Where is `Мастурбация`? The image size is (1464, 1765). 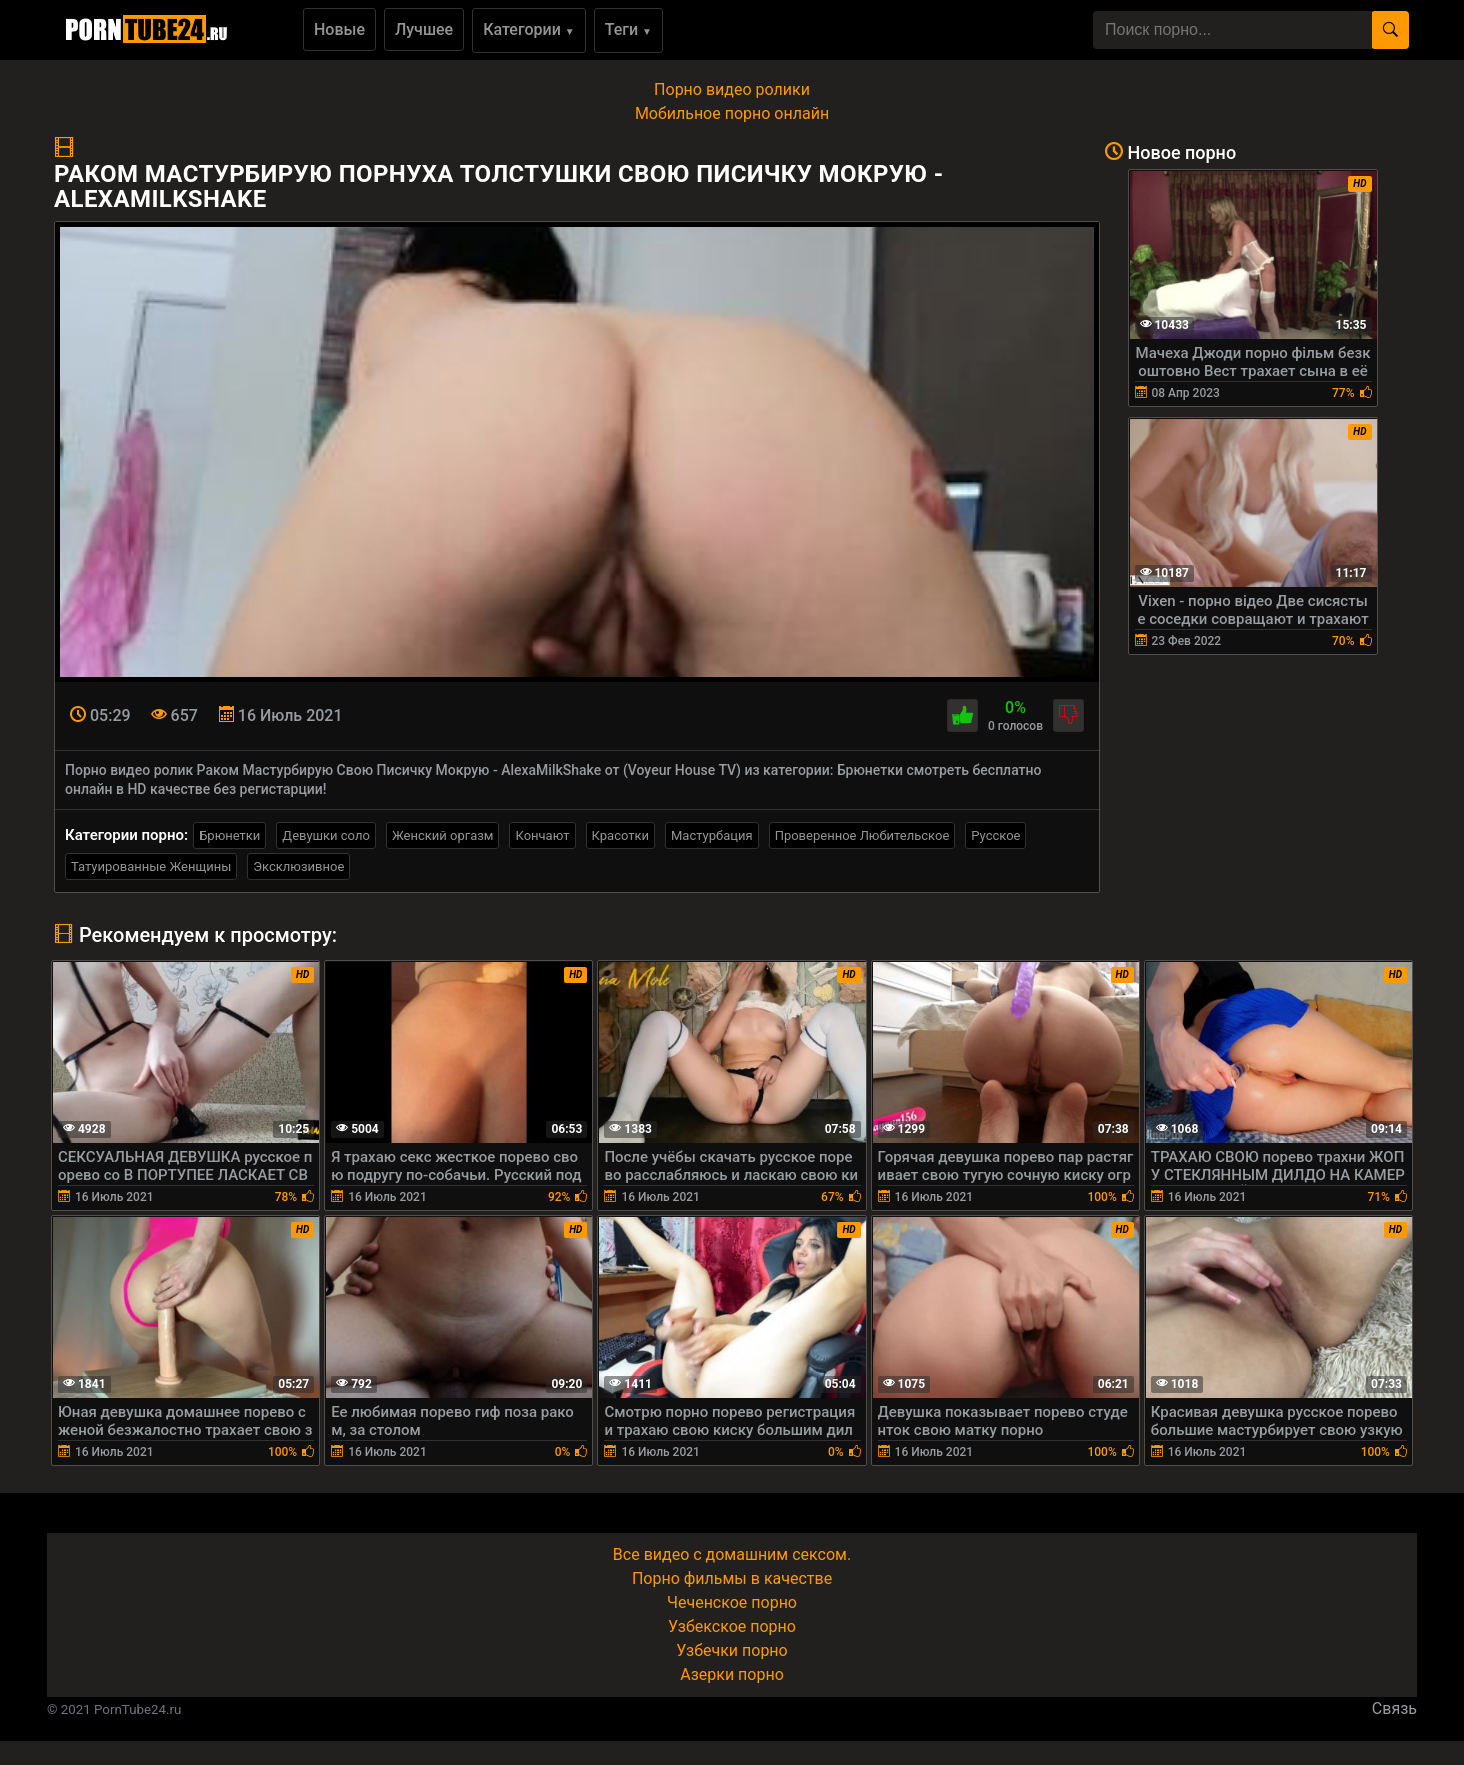
Мастурбация is located at coordinates (712, 835).